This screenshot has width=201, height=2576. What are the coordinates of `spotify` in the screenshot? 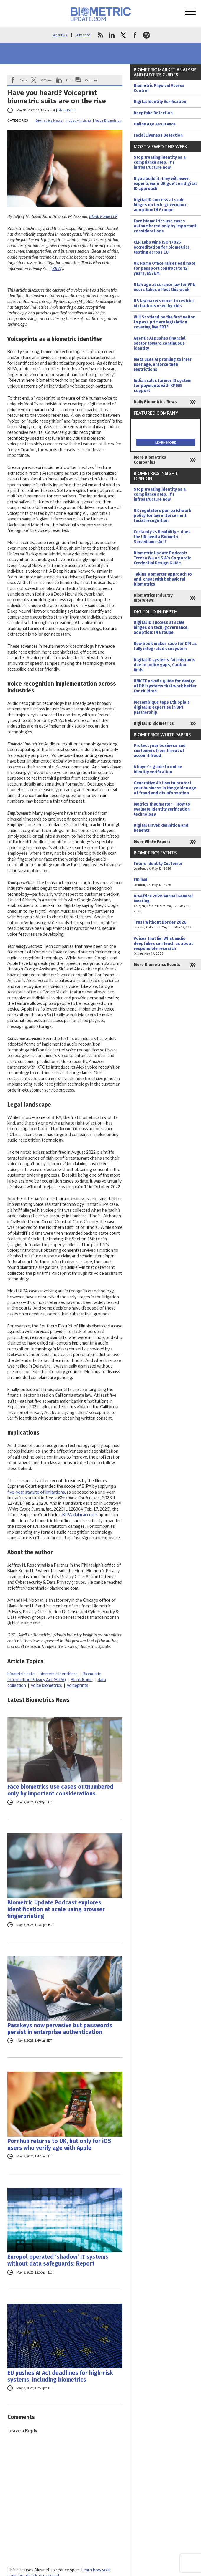 It's located at (146, 35).